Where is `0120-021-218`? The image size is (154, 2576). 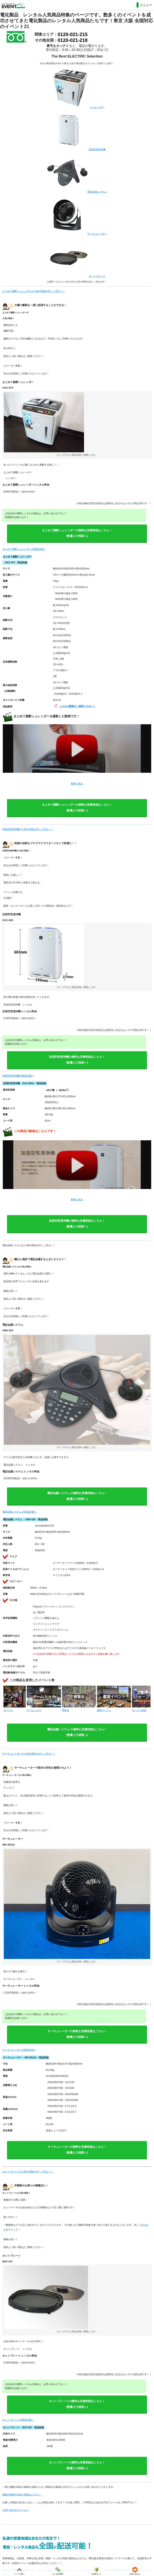 0120-021-218 is located at coordinates (72, 40).